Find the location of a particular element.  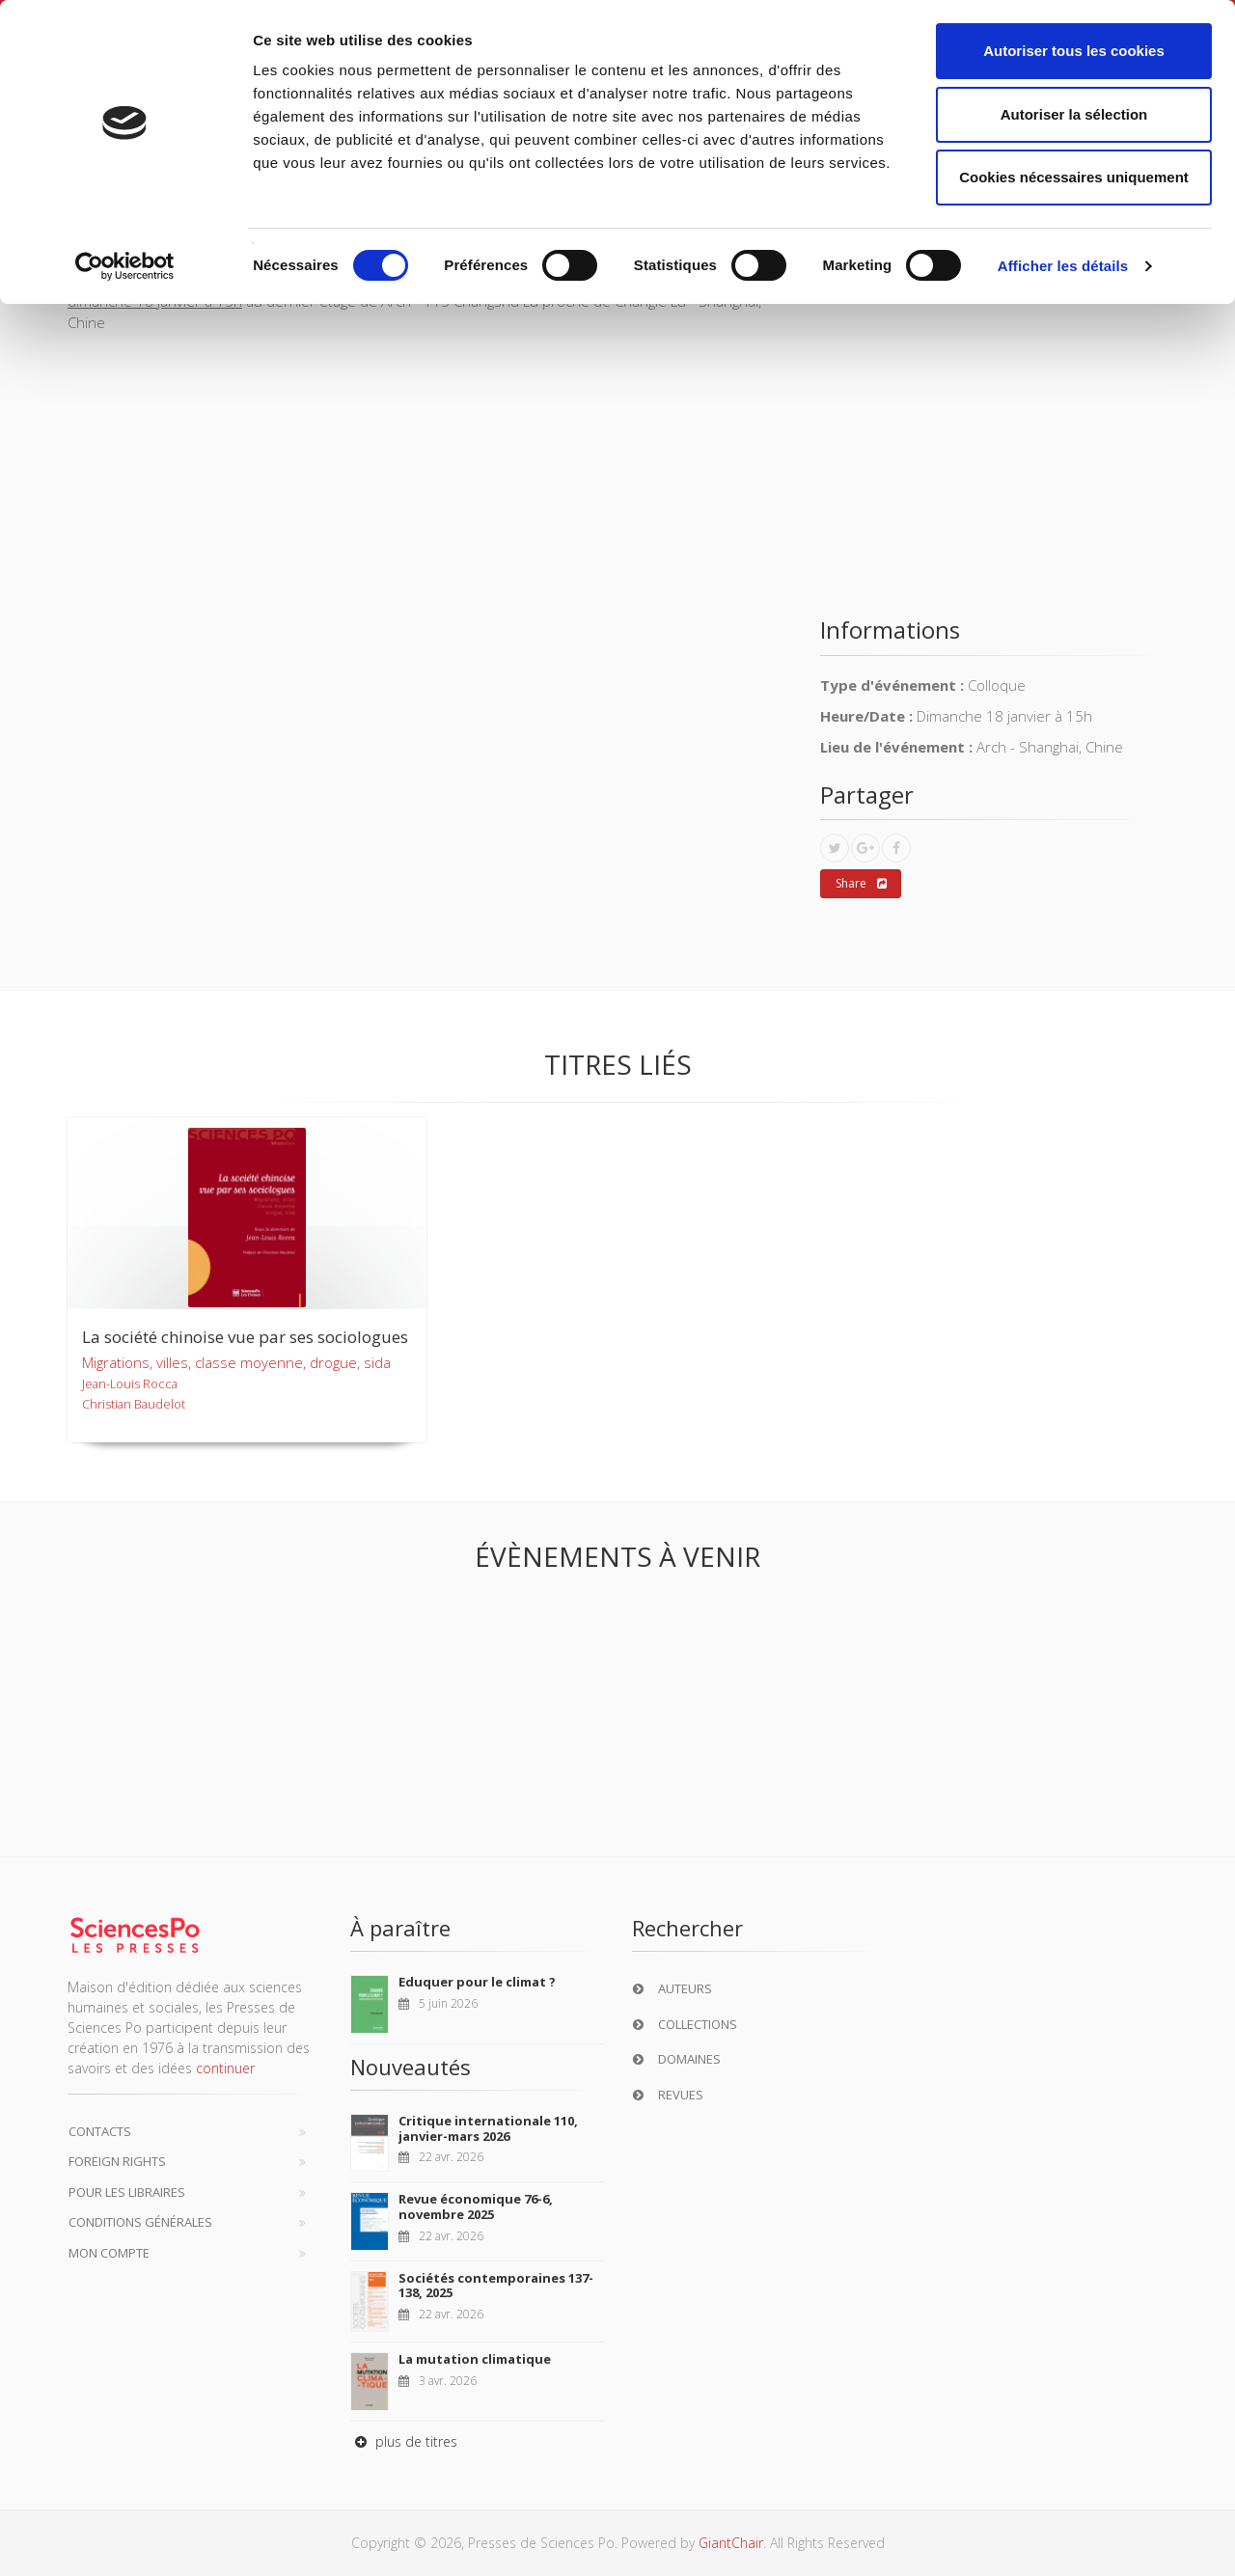

plus de titres is located at coordinates (403, 2441).